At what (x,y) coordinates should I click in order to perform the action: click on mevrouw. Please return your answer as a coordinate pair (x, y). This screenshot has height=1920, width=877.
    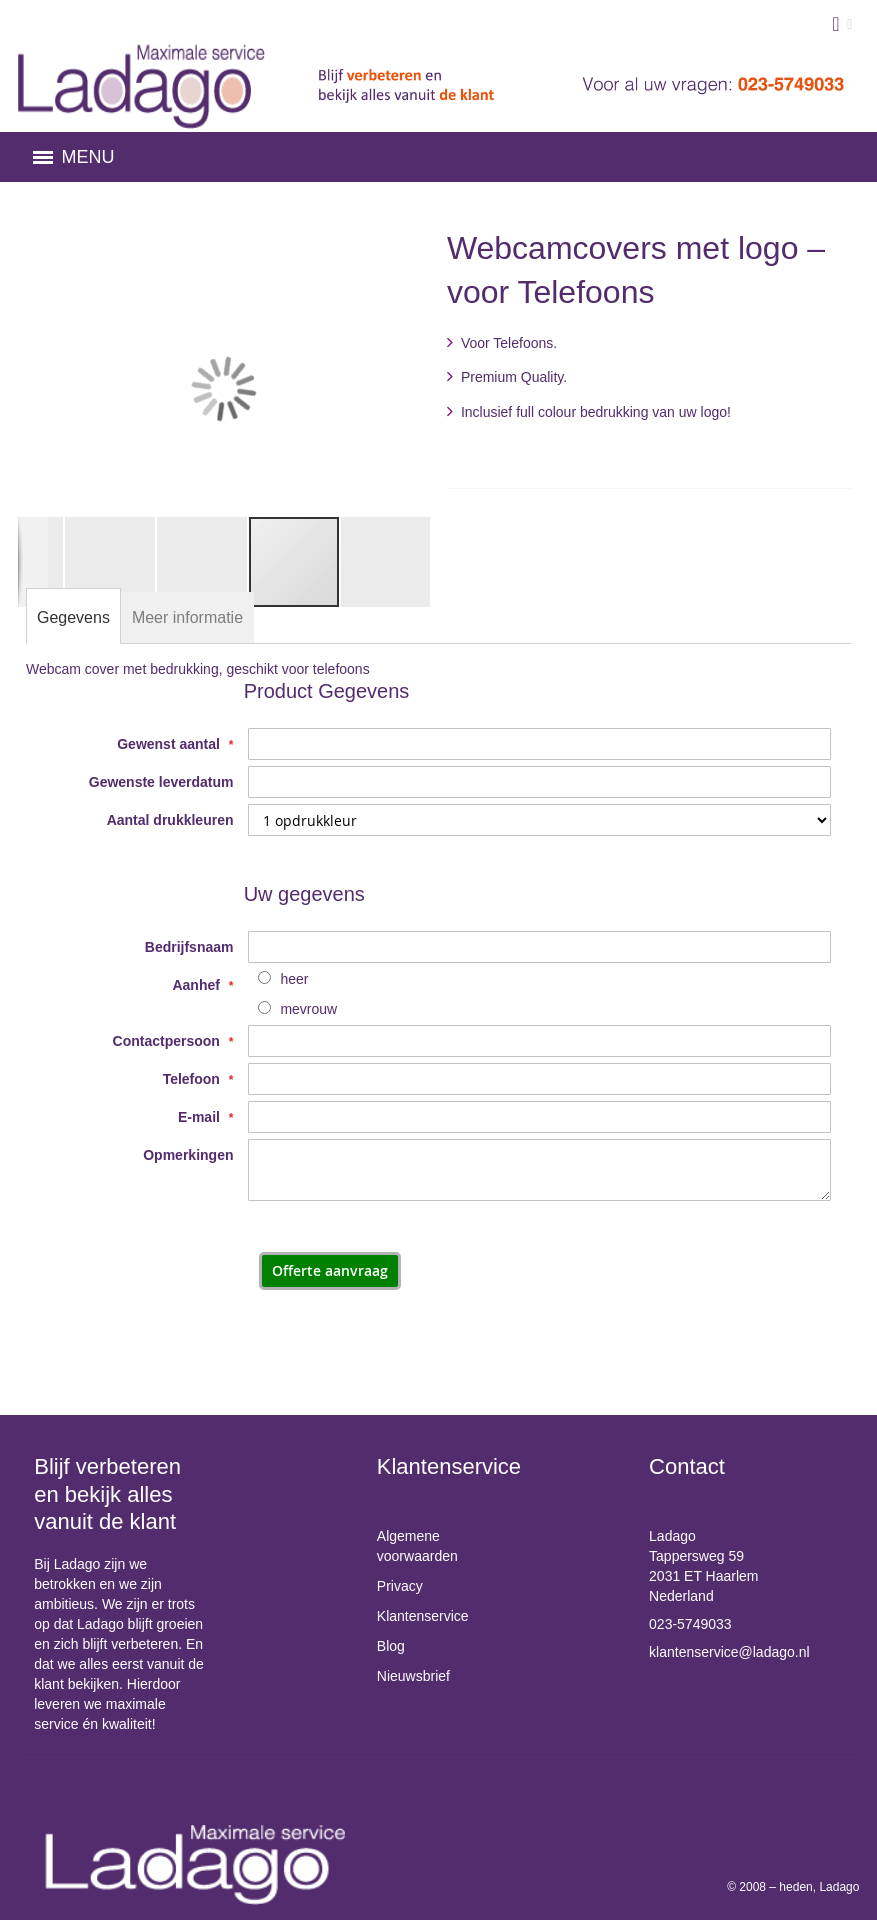
    Looking at the image, I should click on (308, 1009).